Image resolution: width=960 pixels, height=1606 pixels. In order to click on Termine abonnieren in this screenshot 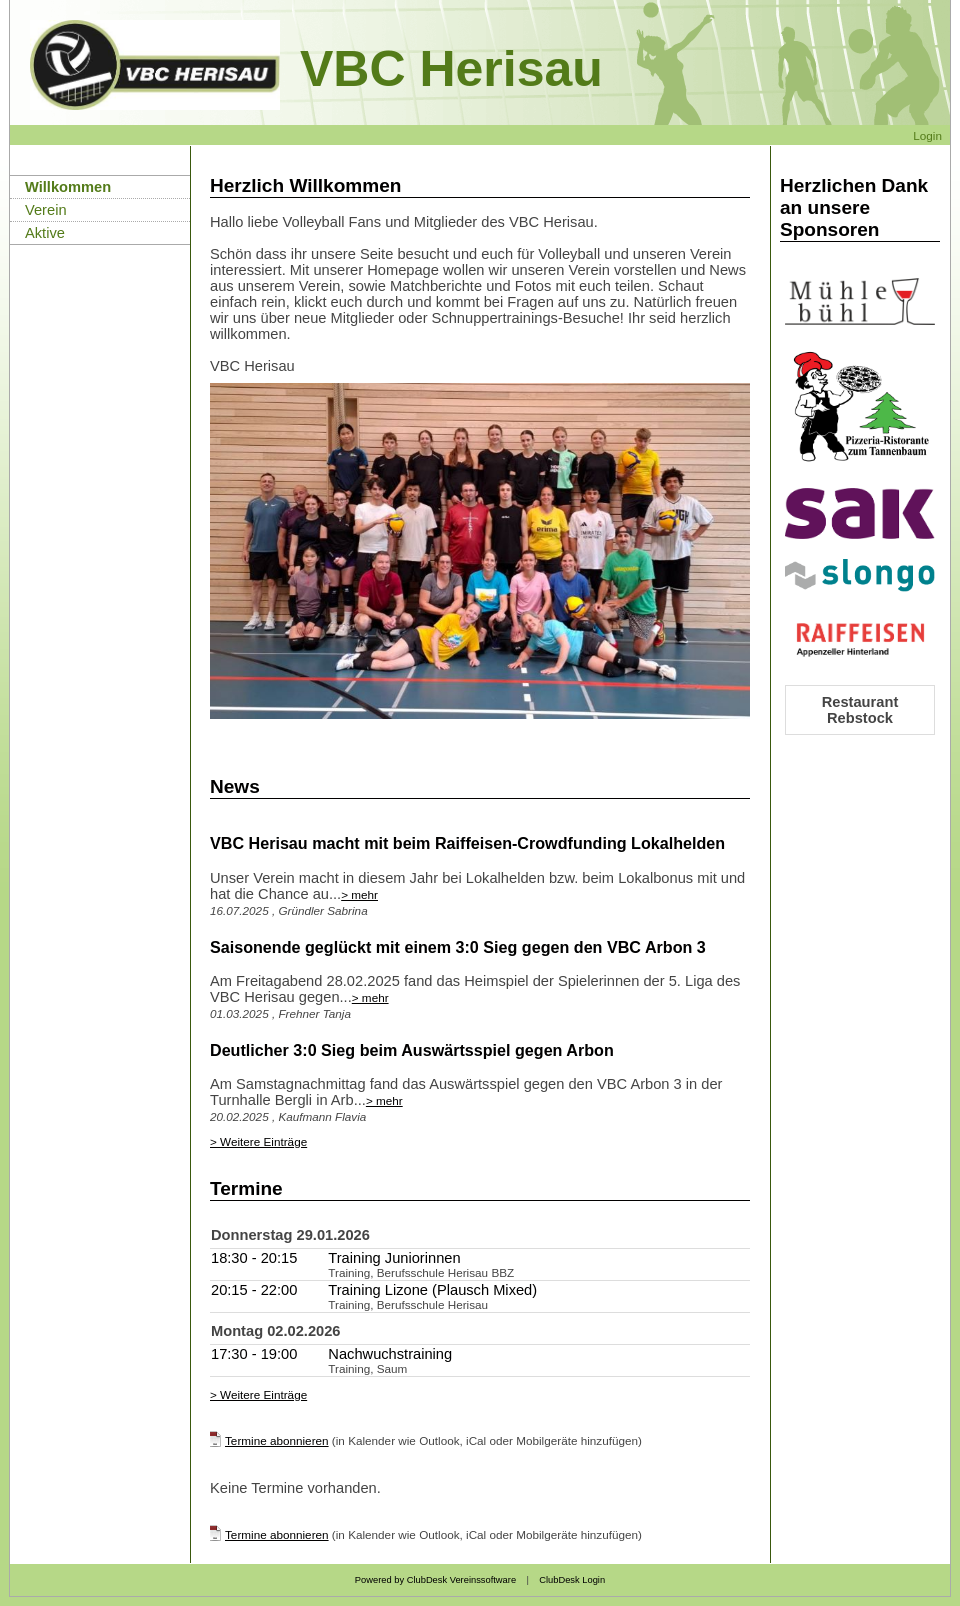, I will do `click(277, 1440)`.